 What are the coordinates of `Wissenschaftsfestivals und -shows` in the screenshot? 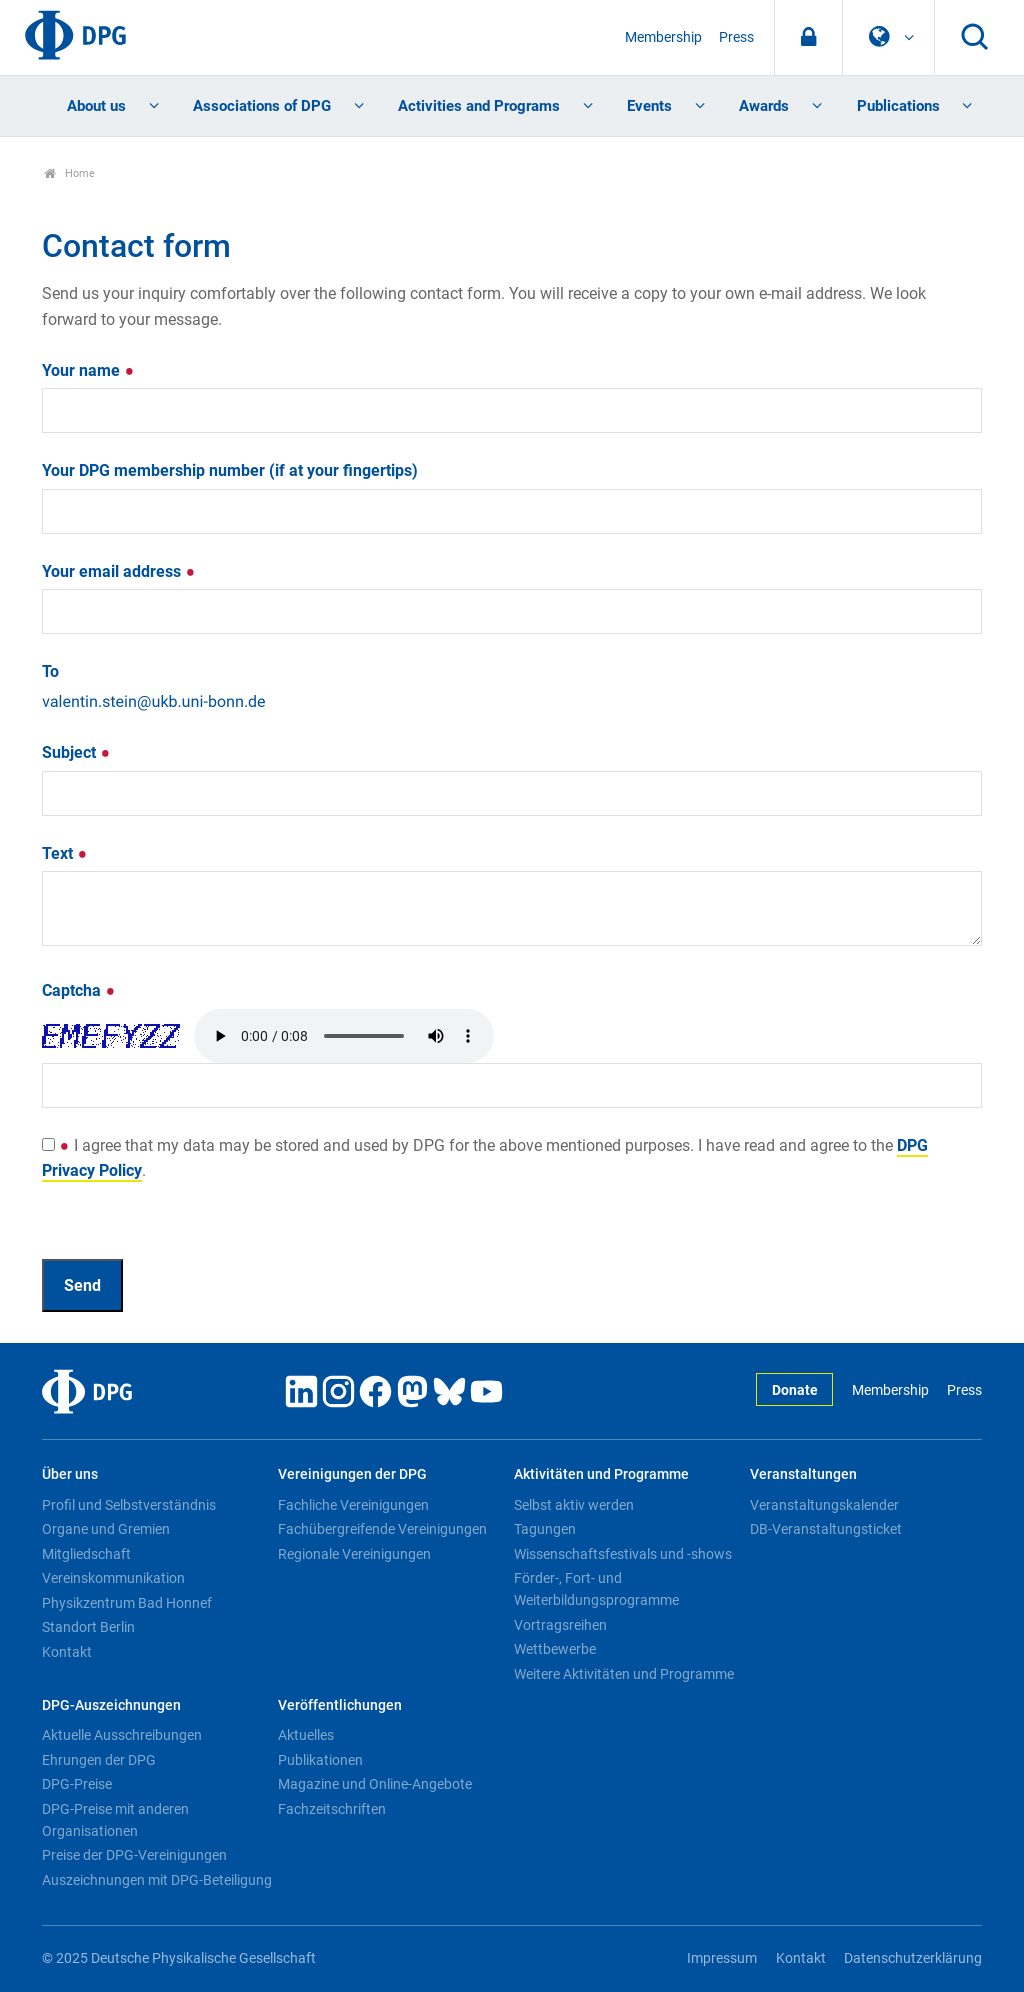 It's located at (623, 1554).